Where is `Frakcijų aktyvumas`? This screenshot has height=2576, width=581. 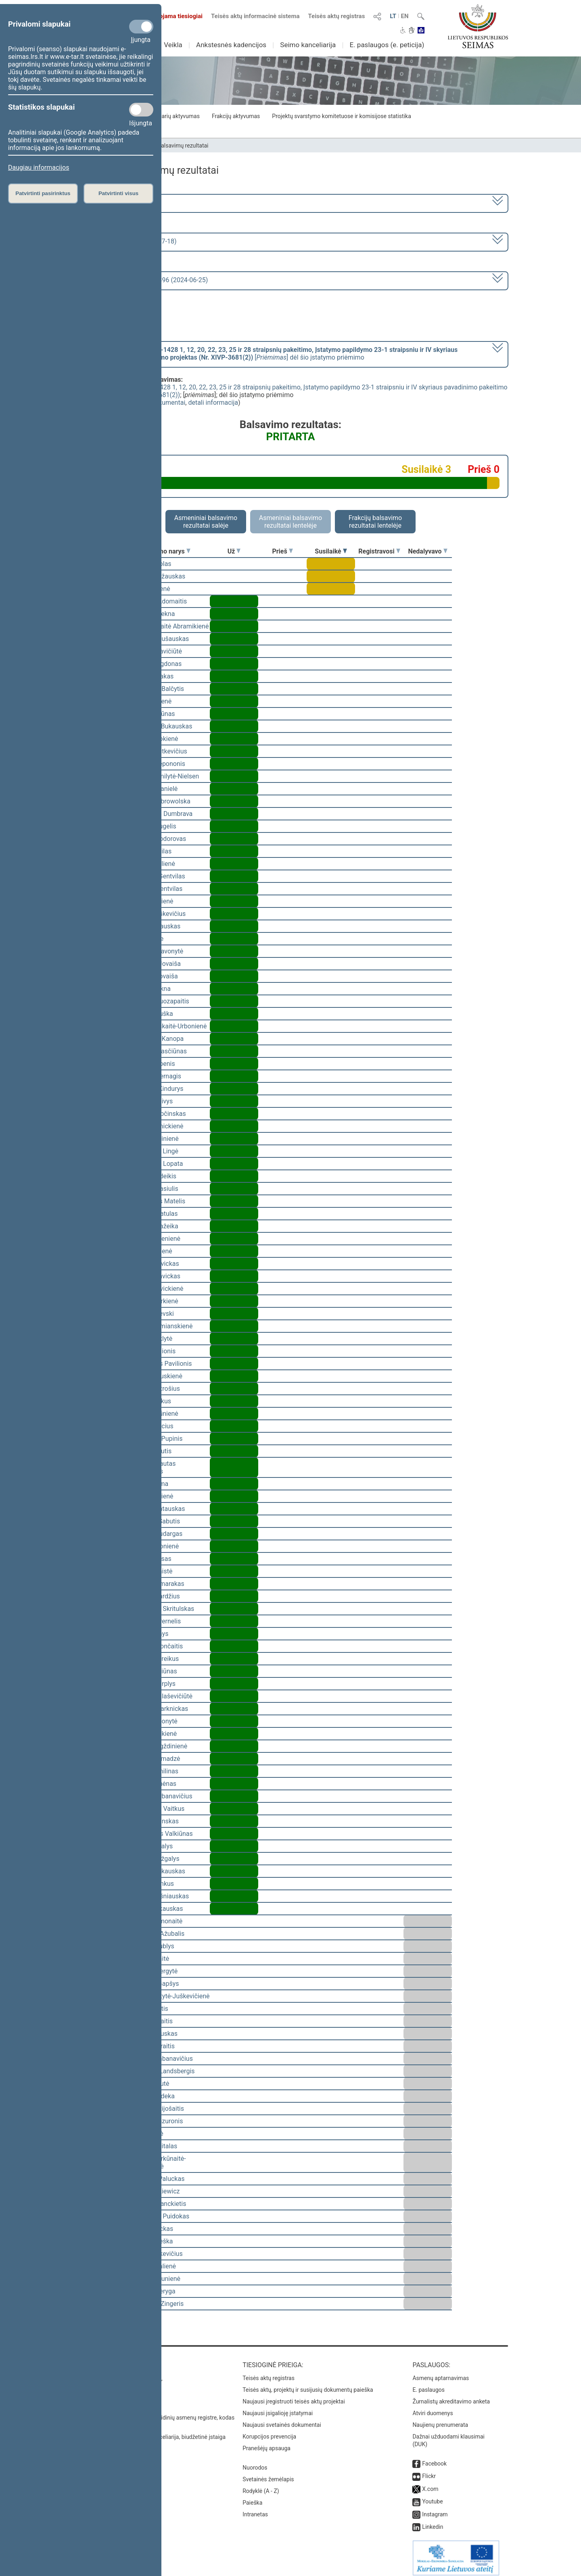 Frakcijų aktyvumas is located at coordinates (236, 116).